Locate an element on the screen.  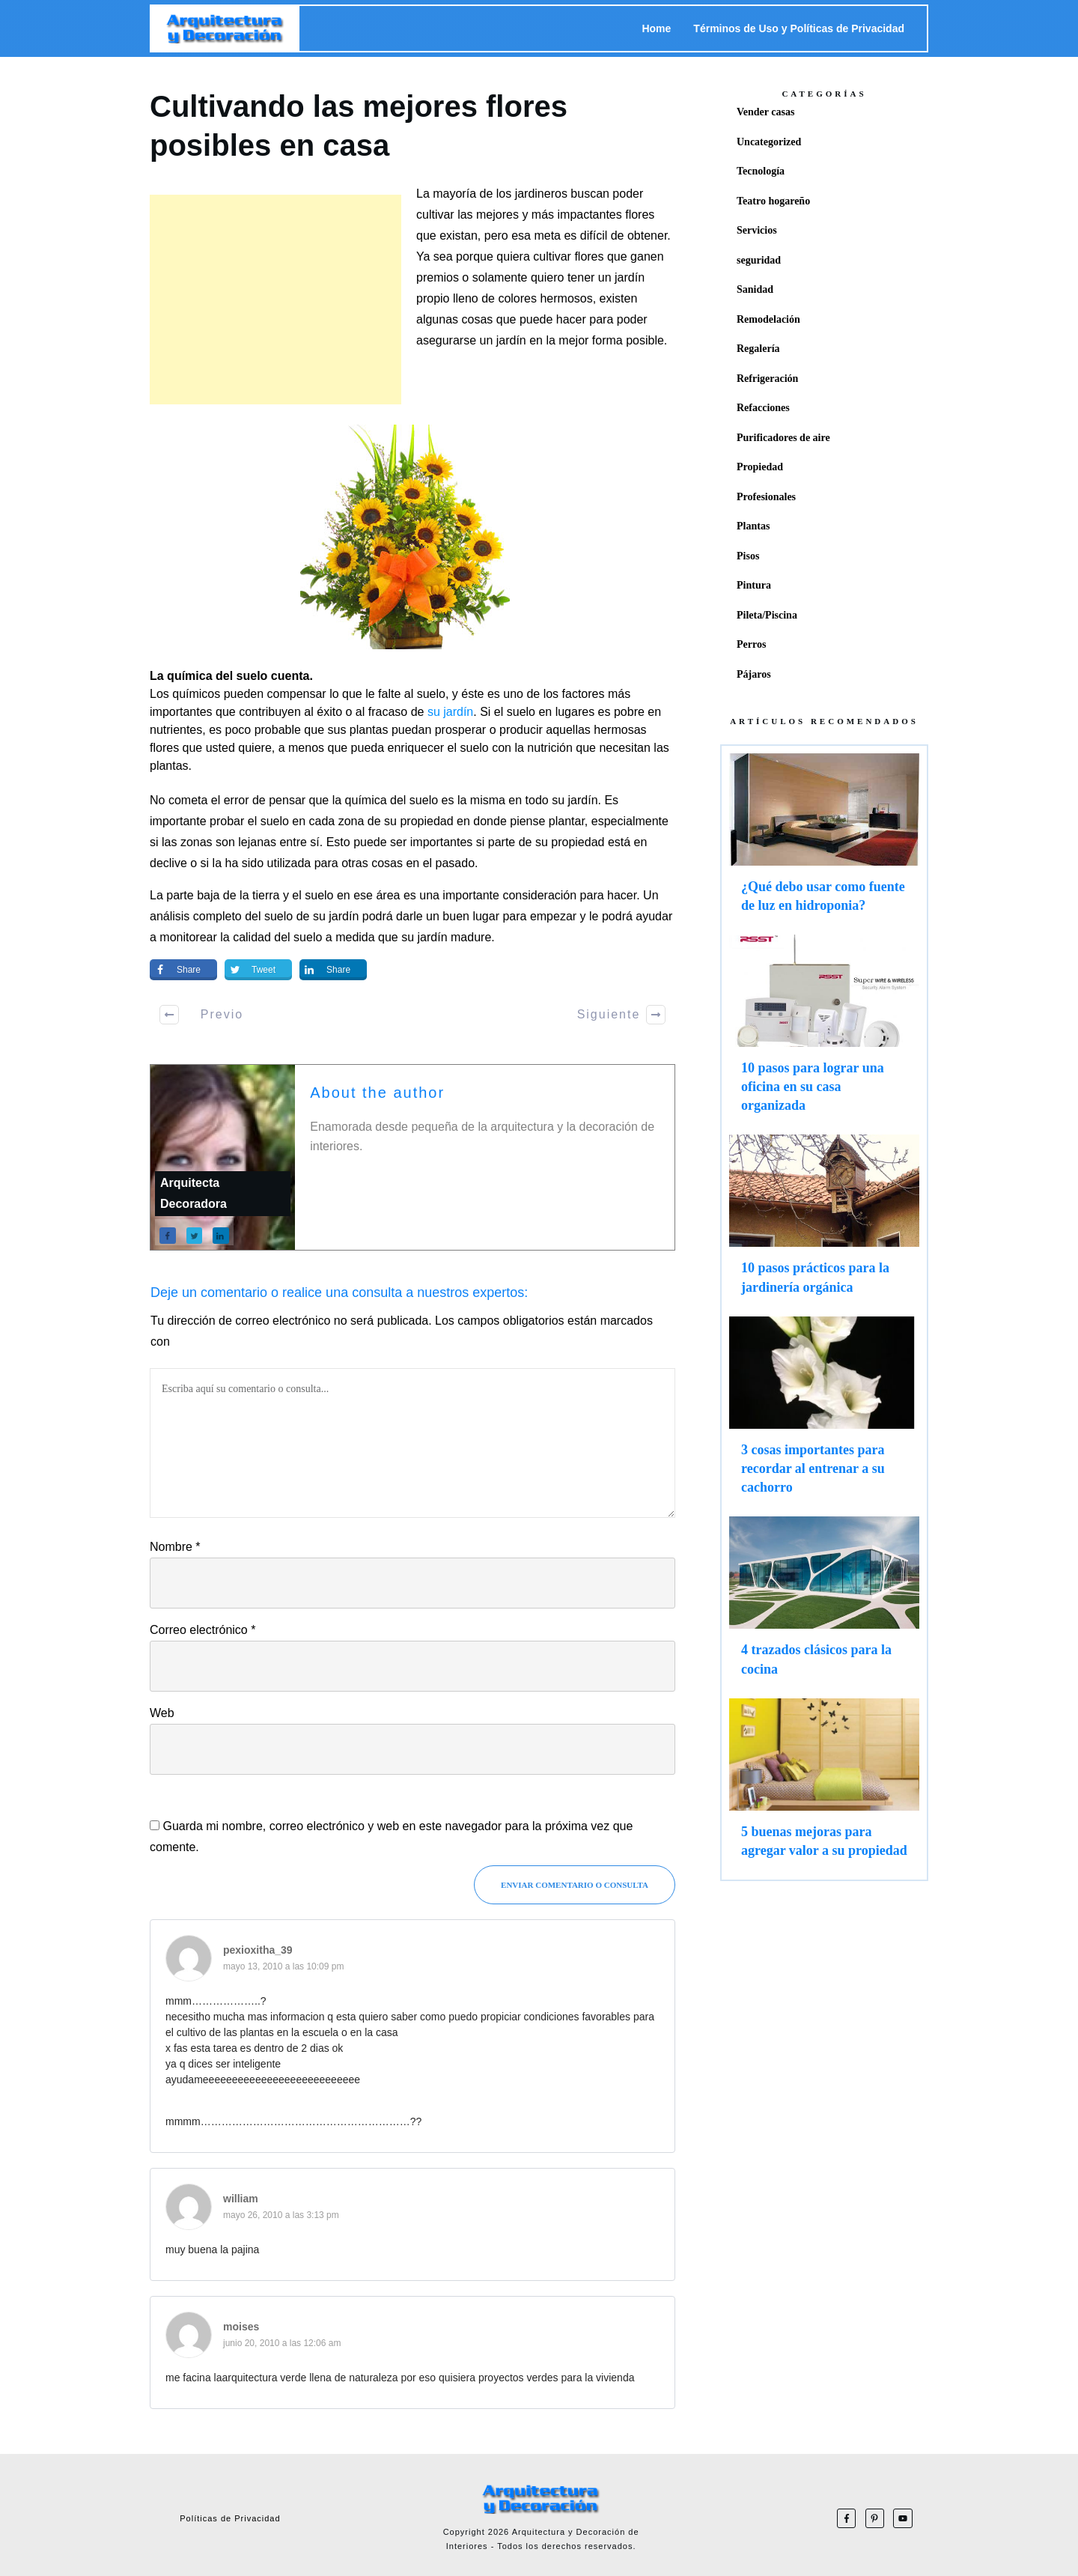
Purificadores de aire is located at coordinates (783, 437).